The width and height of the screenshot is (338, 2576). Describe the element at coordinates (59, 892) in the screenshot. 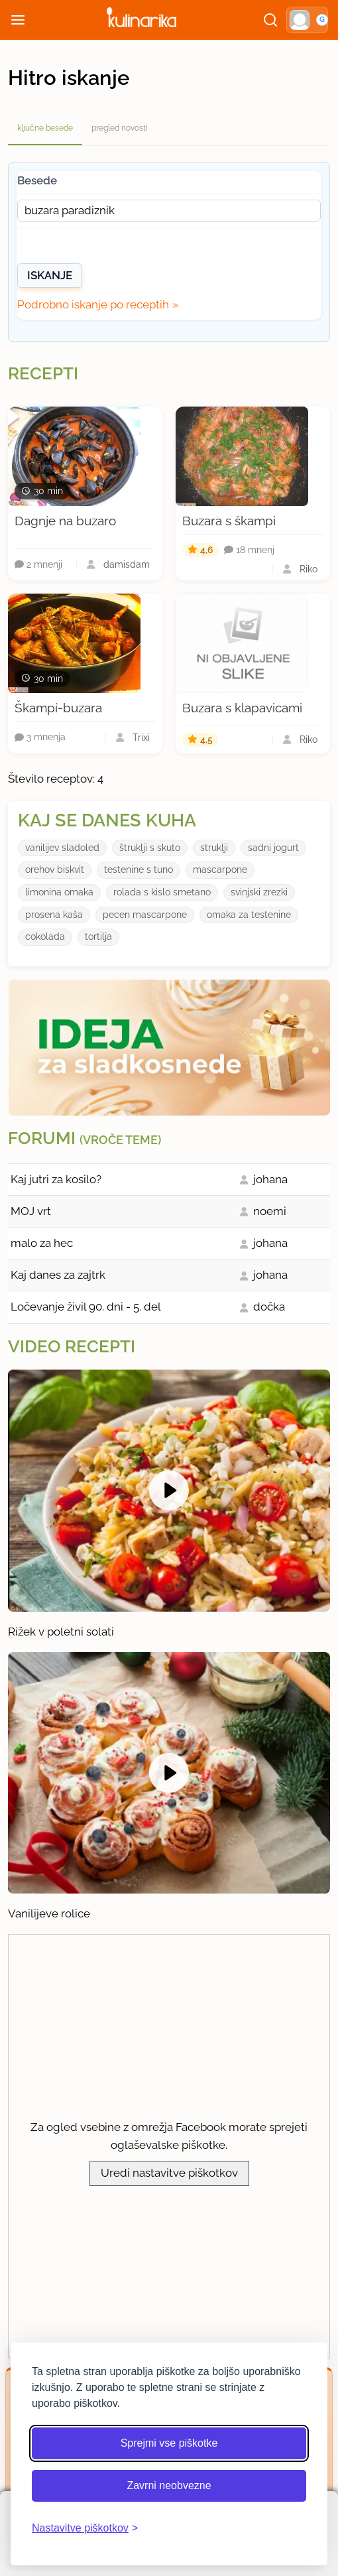

I see `limonina omaka` at that location.